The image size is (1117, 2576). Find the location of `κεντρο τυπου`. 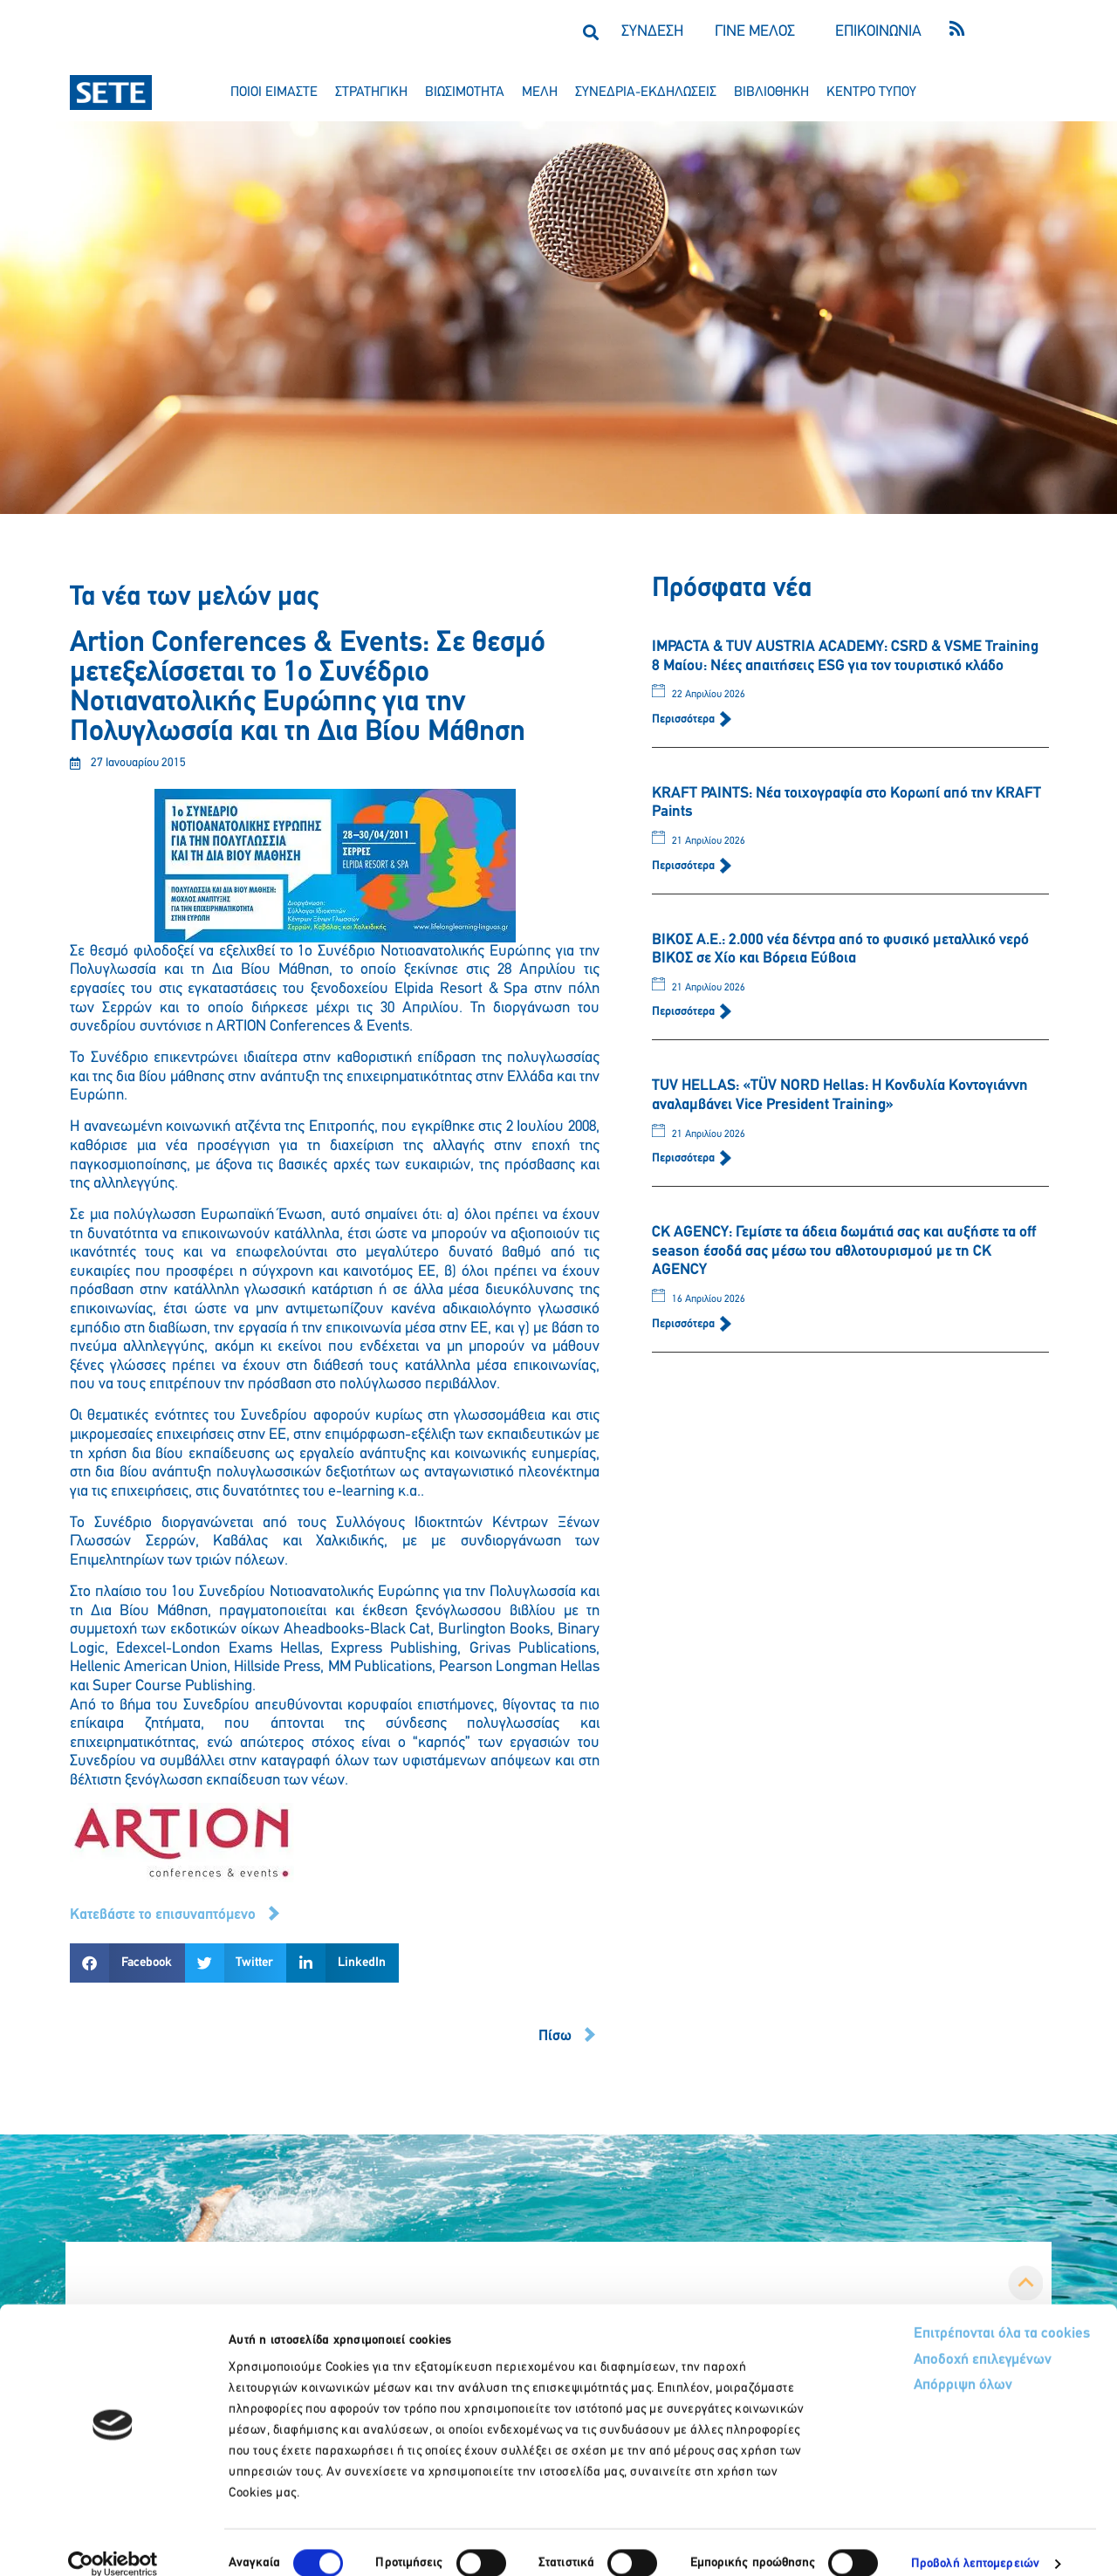

κεντρο τυπου is located at coordinates (871, 92).